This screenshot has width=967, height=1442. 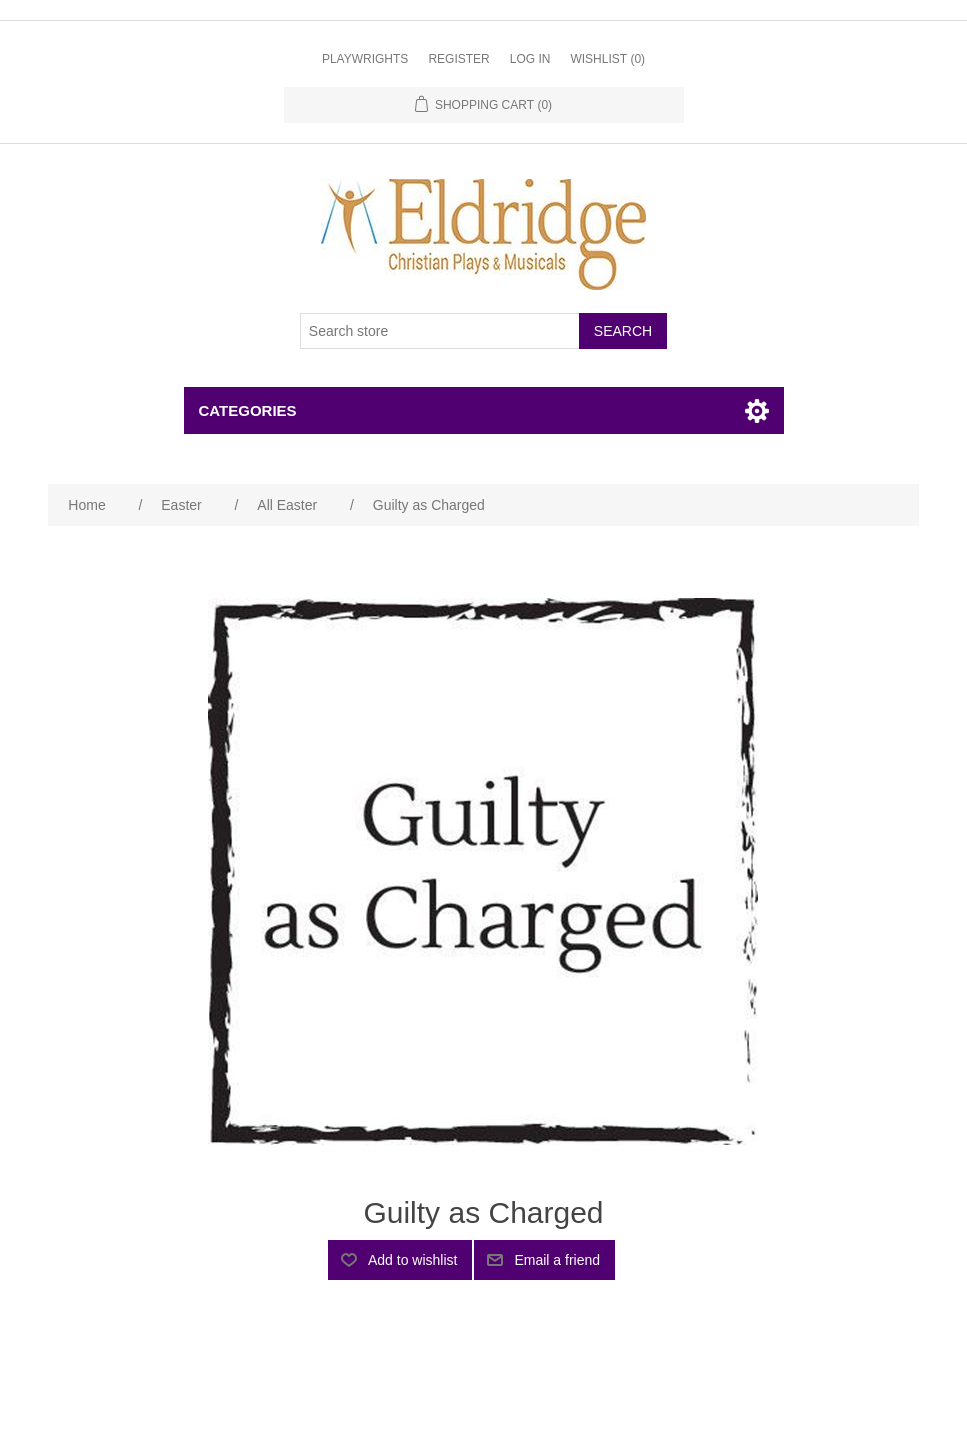 What do you see at coordinates (530, 59) in the screenshot?
I see `Log in` at bounding box center [530, 59].